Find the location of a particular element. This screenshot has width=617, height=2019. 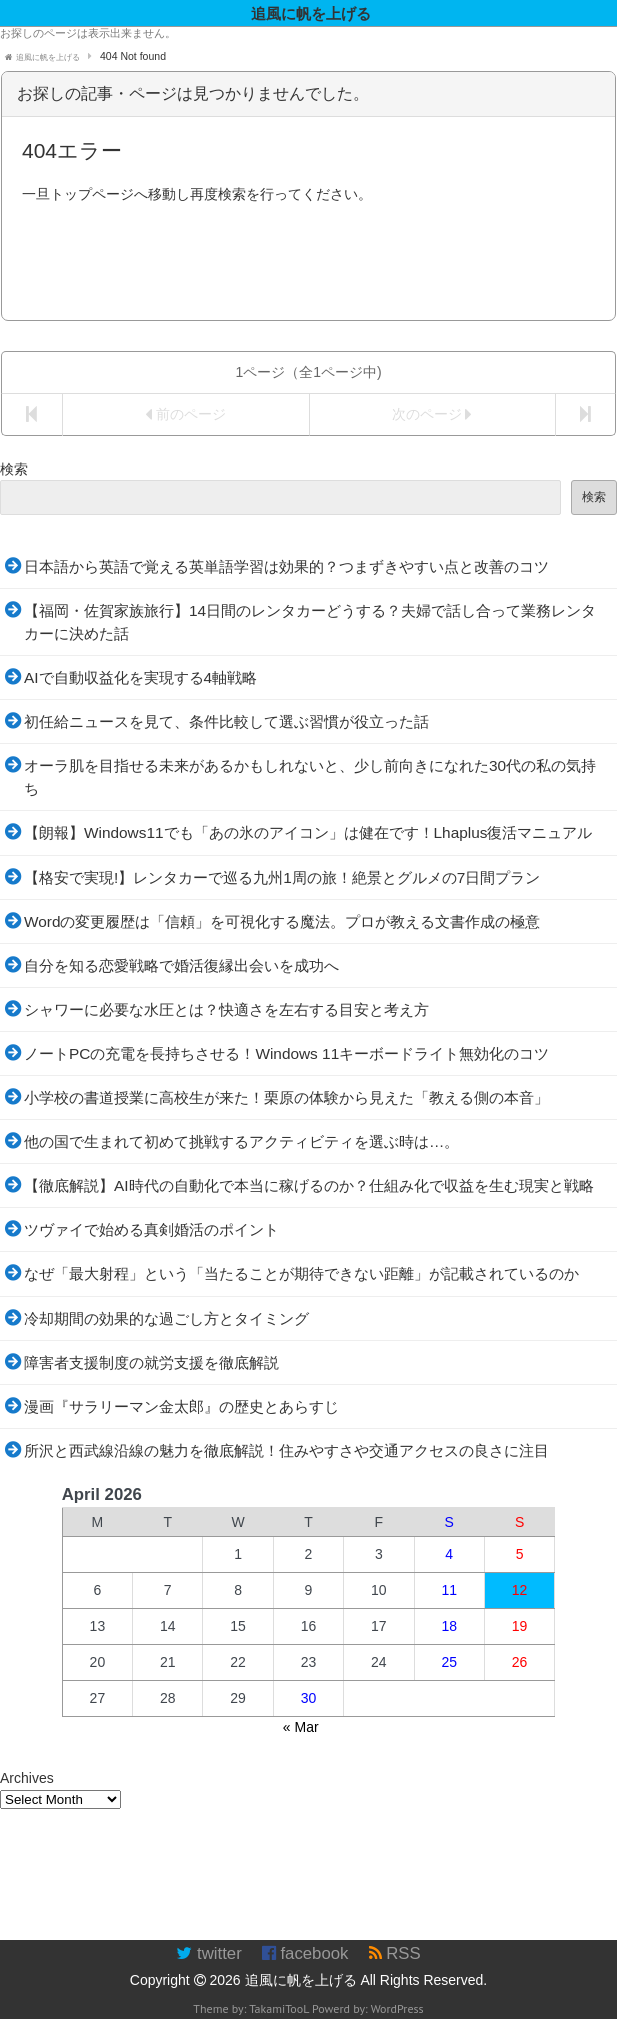

Wordの変更履歴は「信頼」を可視化する魔法。プロが教える文書作成の極意 is located at coordinates (282, 921).